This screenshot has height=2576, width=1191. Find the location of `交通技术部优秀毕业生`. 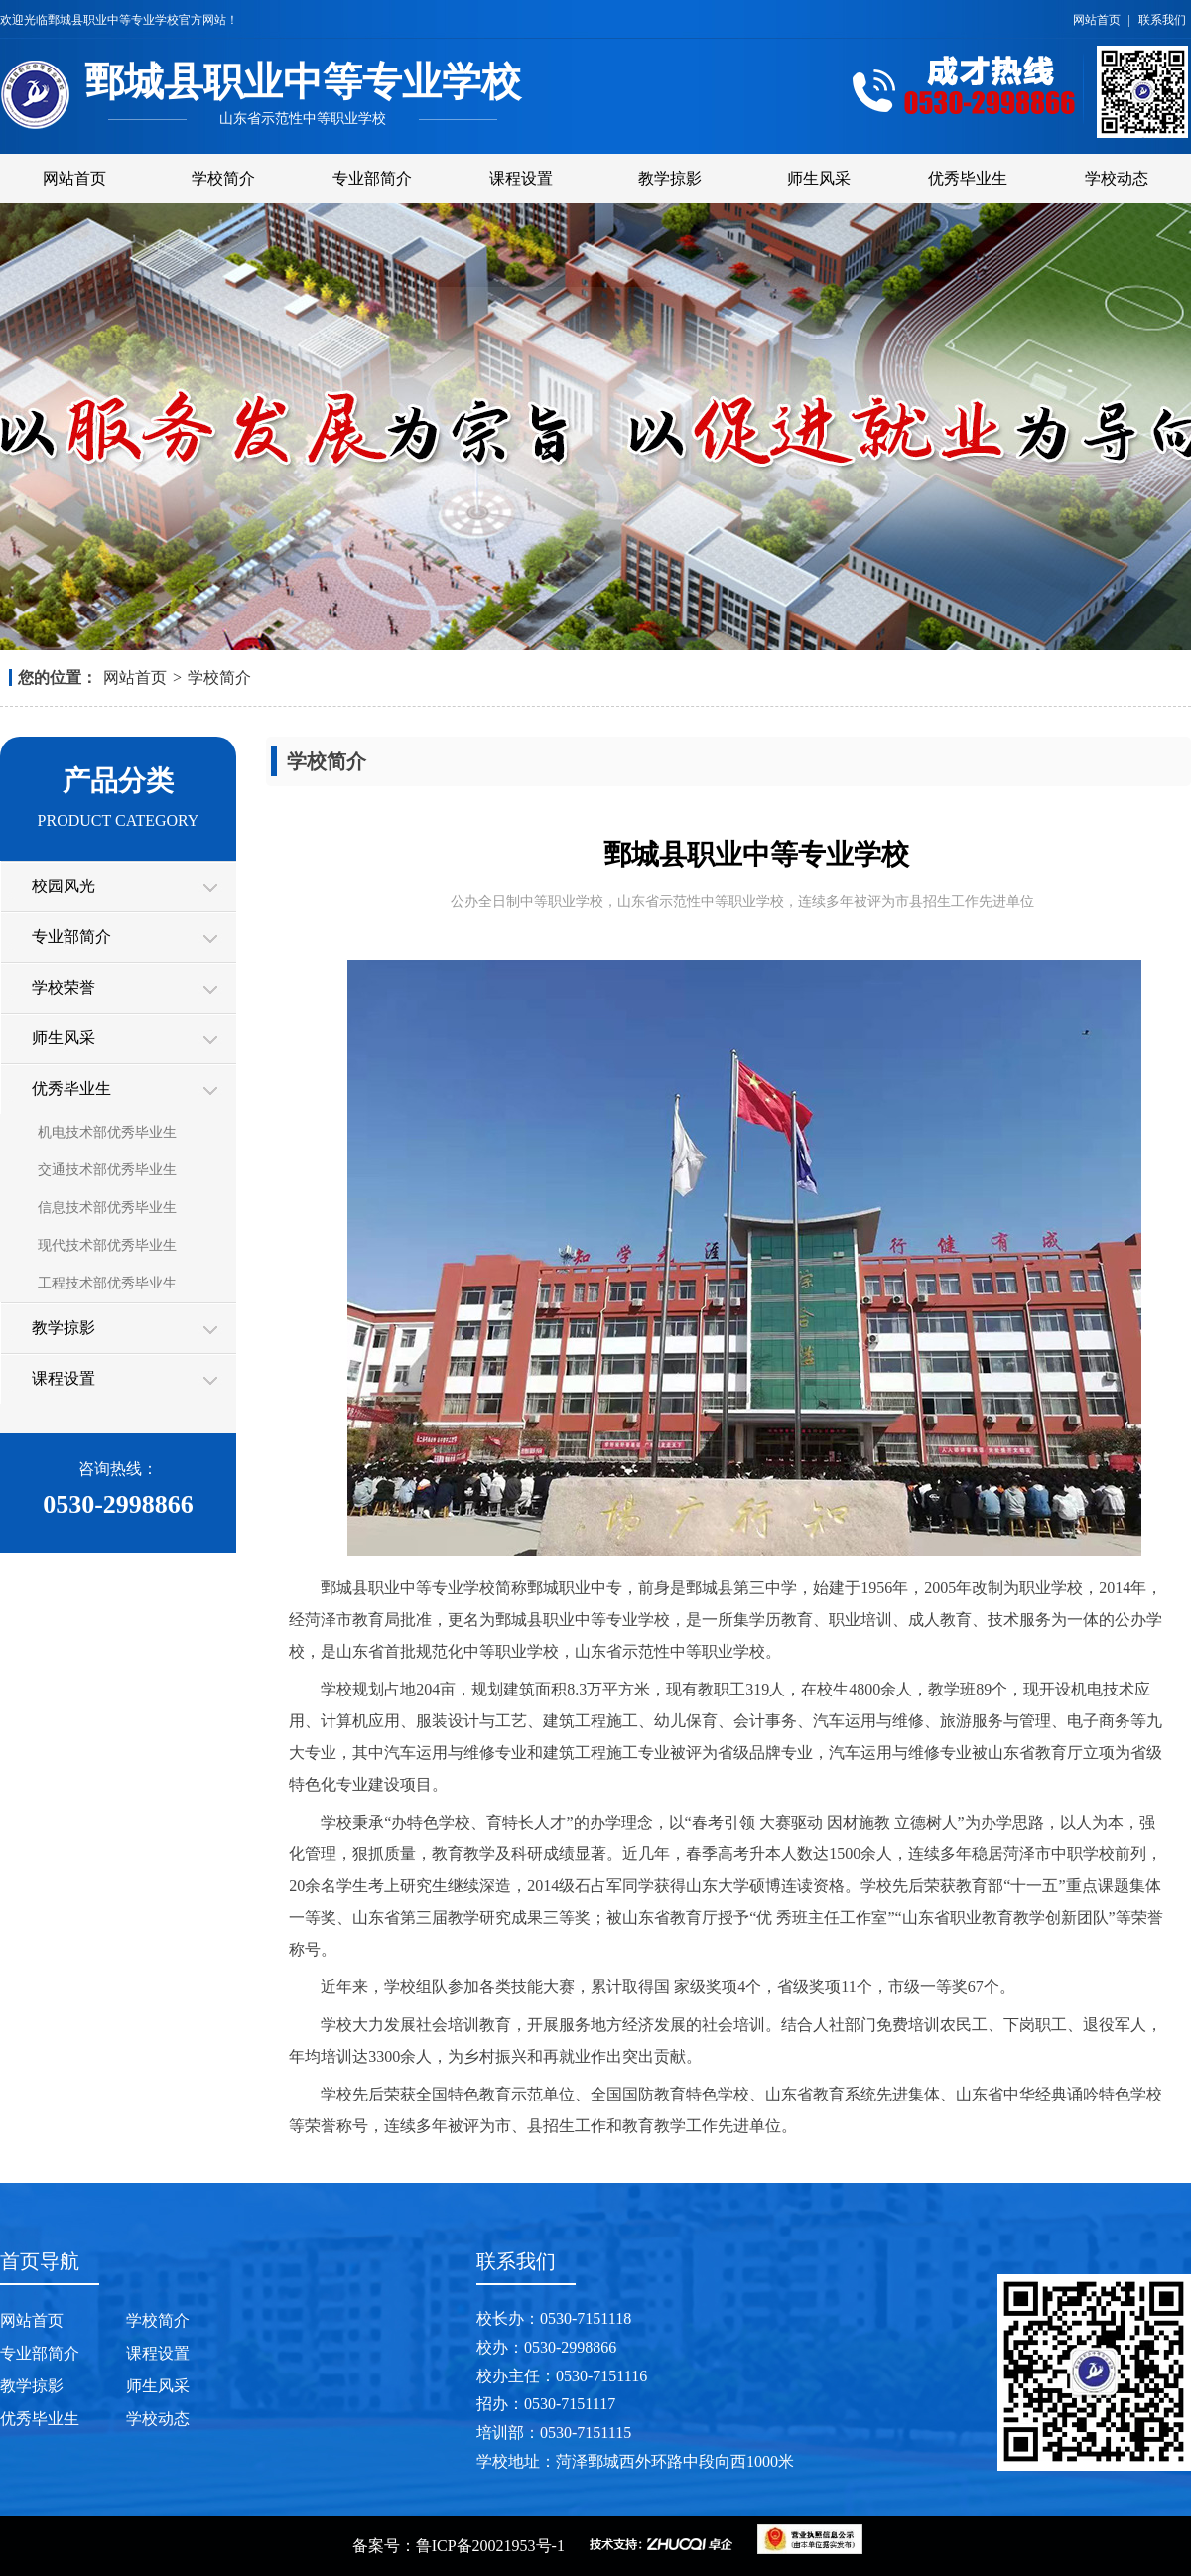

交通技术部优秀毕业生 is located at coordinates (107, 1169).